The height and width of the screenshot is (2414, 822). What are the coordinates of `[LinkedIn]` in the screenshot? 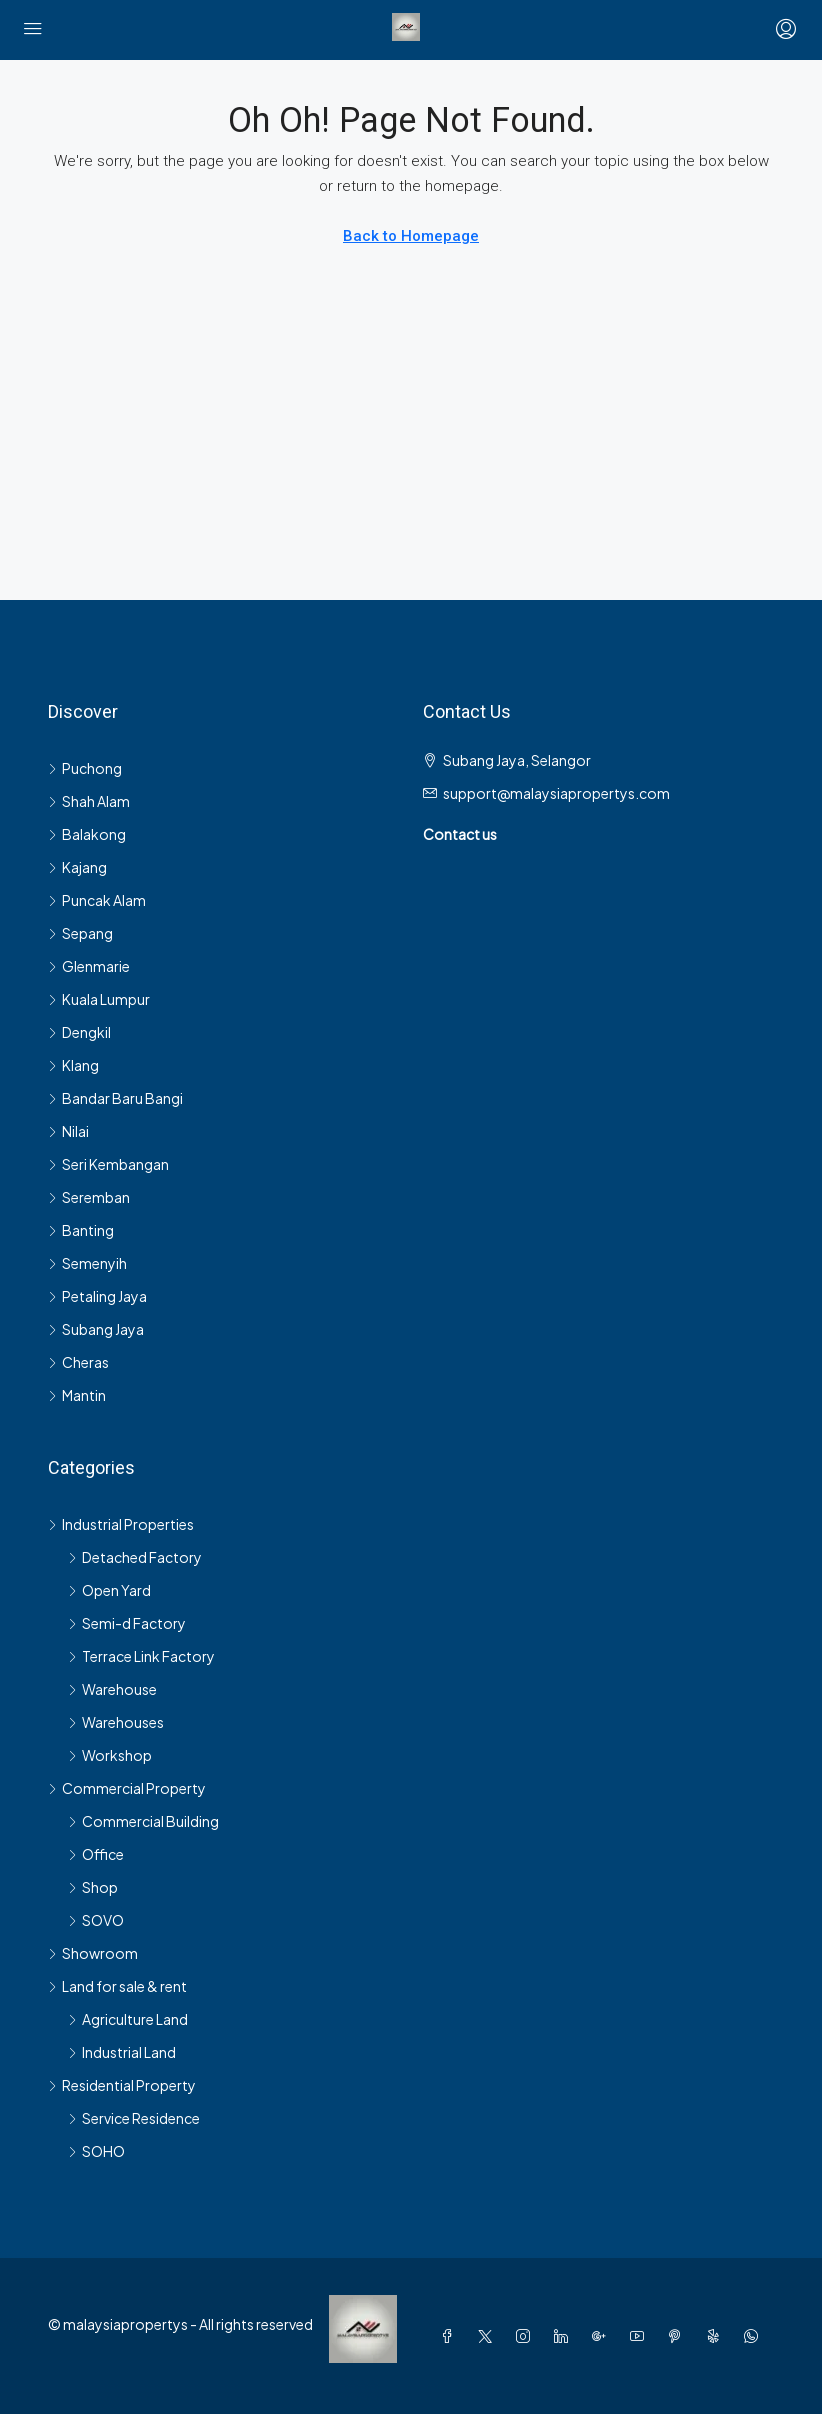 It's located at (565, 2336).